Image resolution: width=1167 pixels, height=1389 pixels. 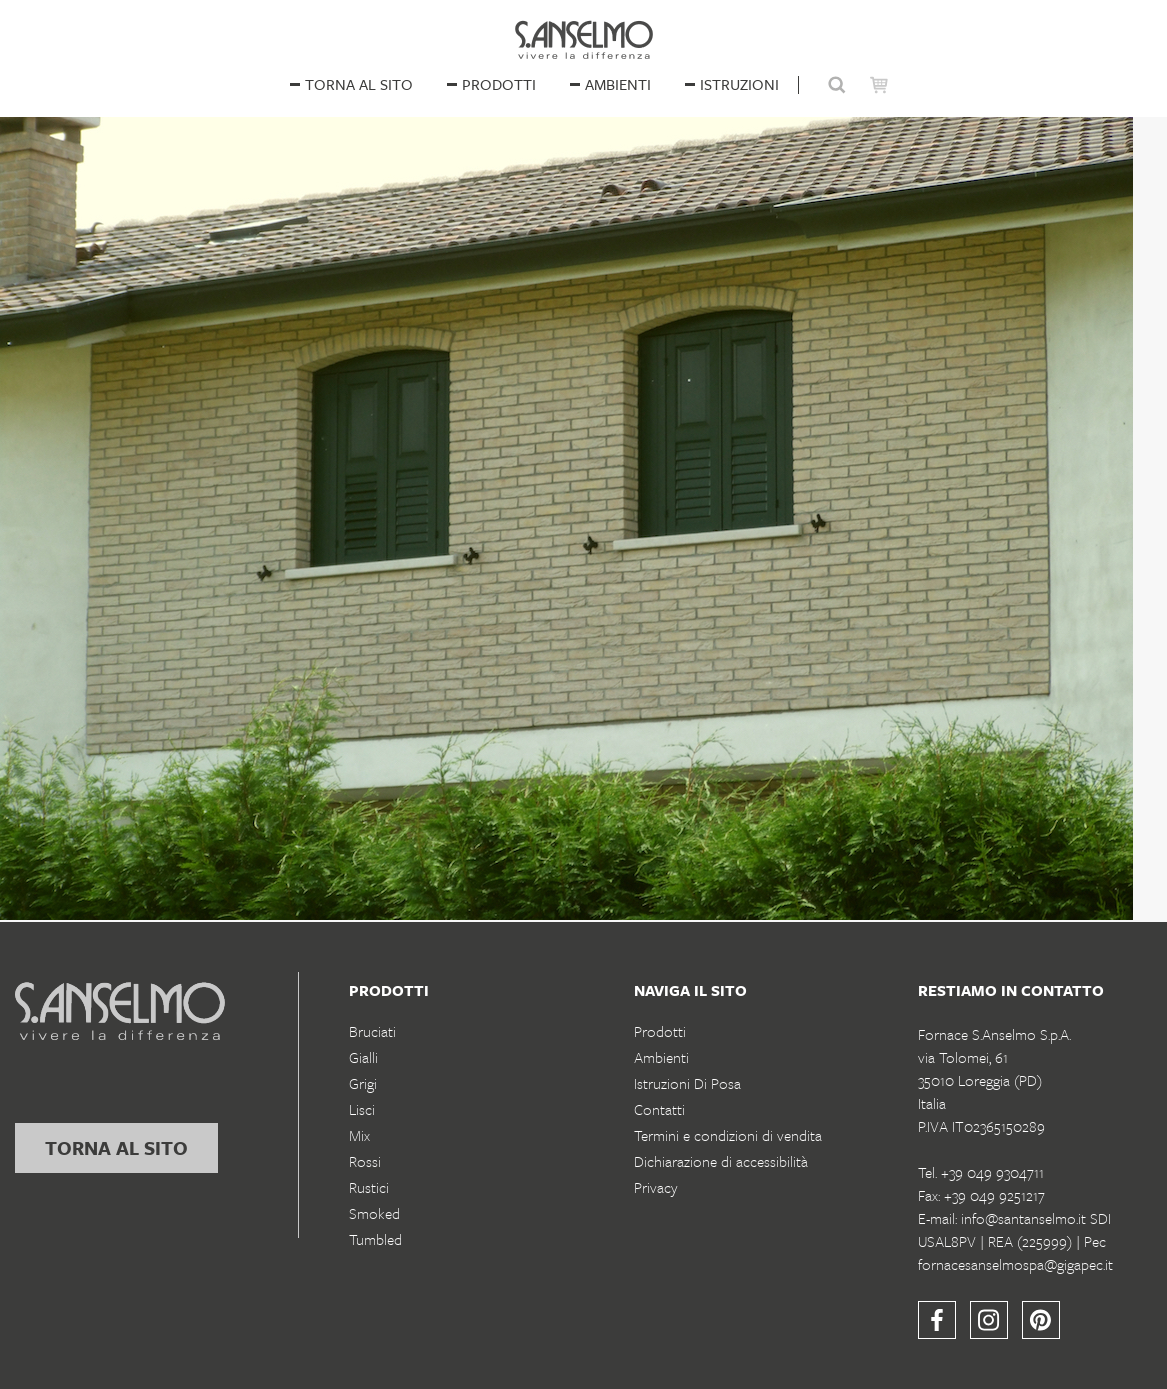 I want to click on ambienti, so click(x=618, y=84).